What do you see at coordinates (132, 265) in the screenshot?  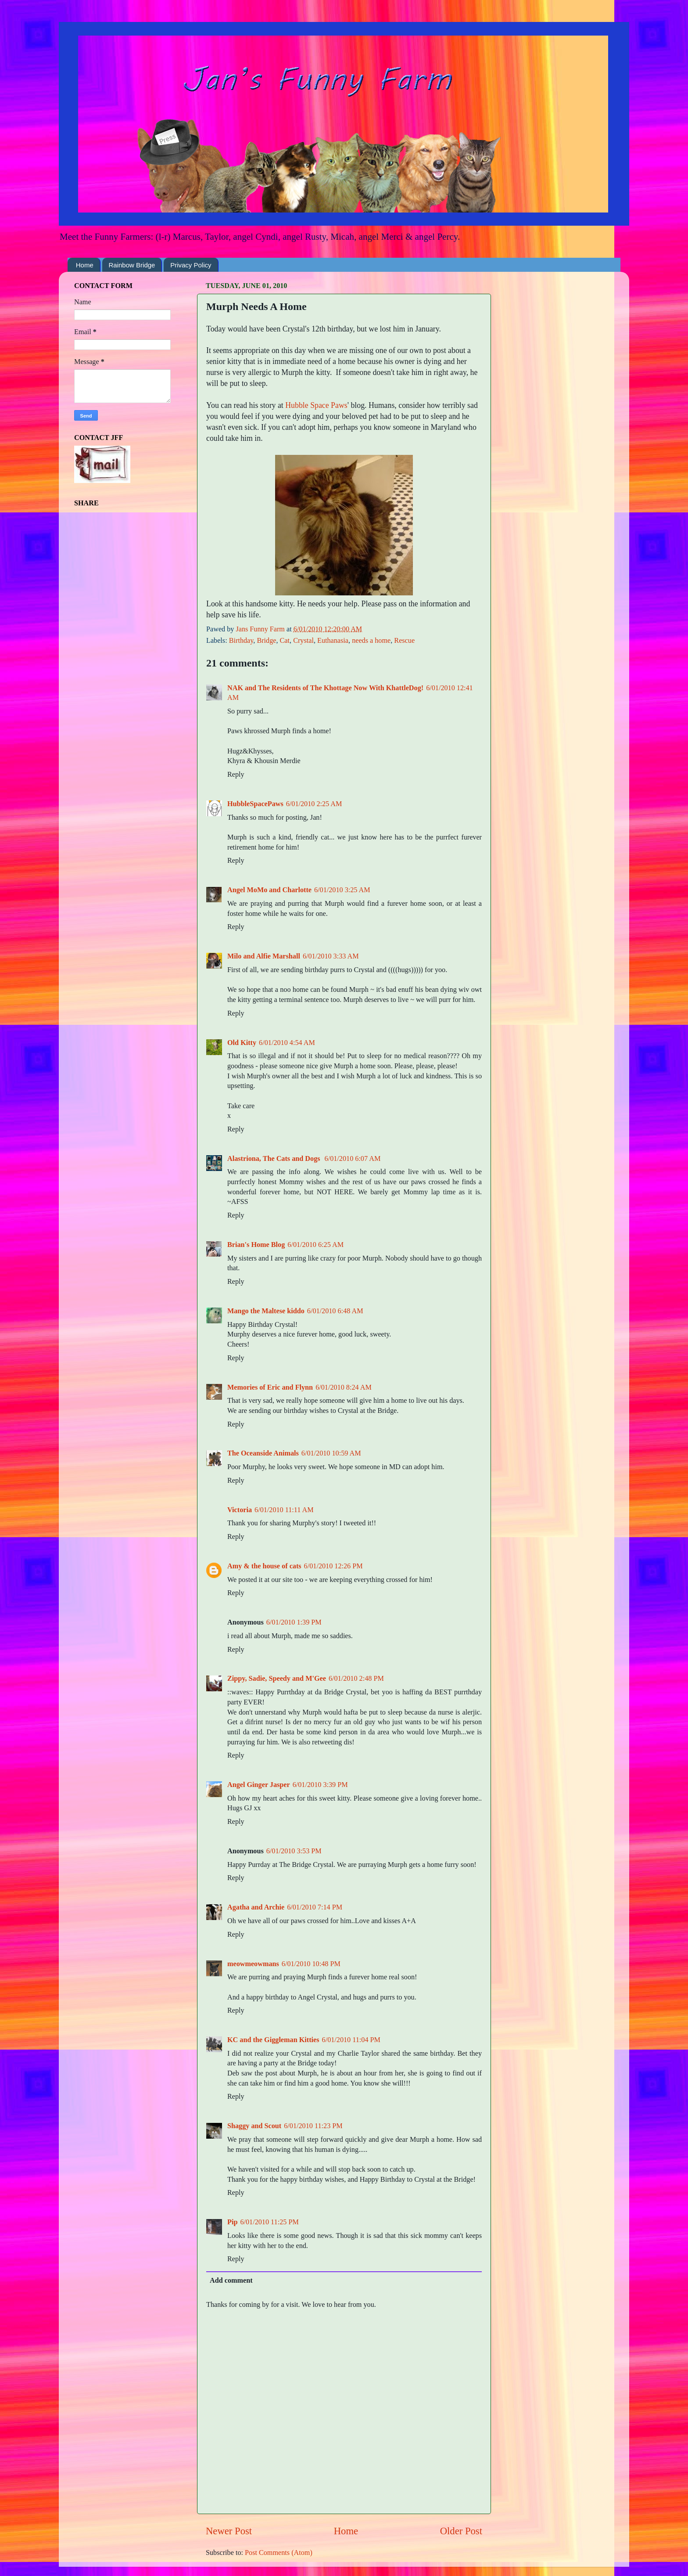 I see `Rainbow Bridge` at bounding box center [132, 265].